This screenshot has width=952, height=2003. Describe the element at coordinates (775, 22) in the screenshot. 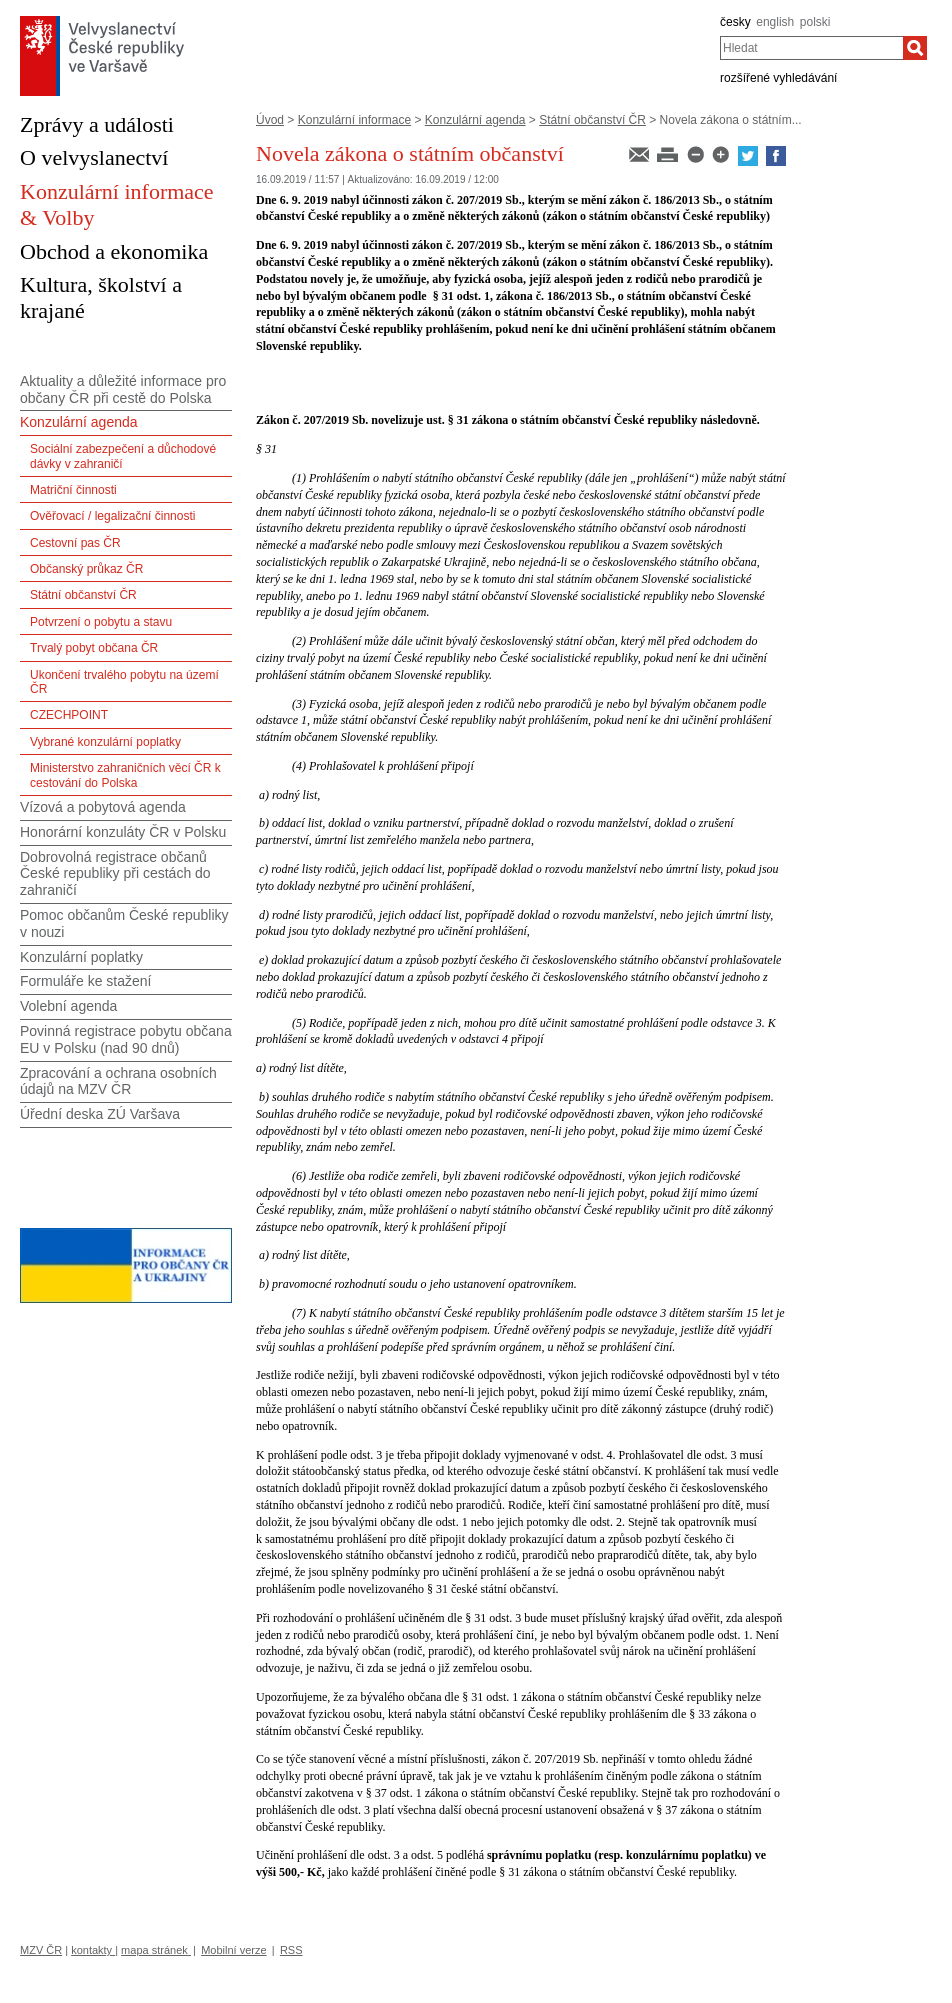

I see `english` at that location.